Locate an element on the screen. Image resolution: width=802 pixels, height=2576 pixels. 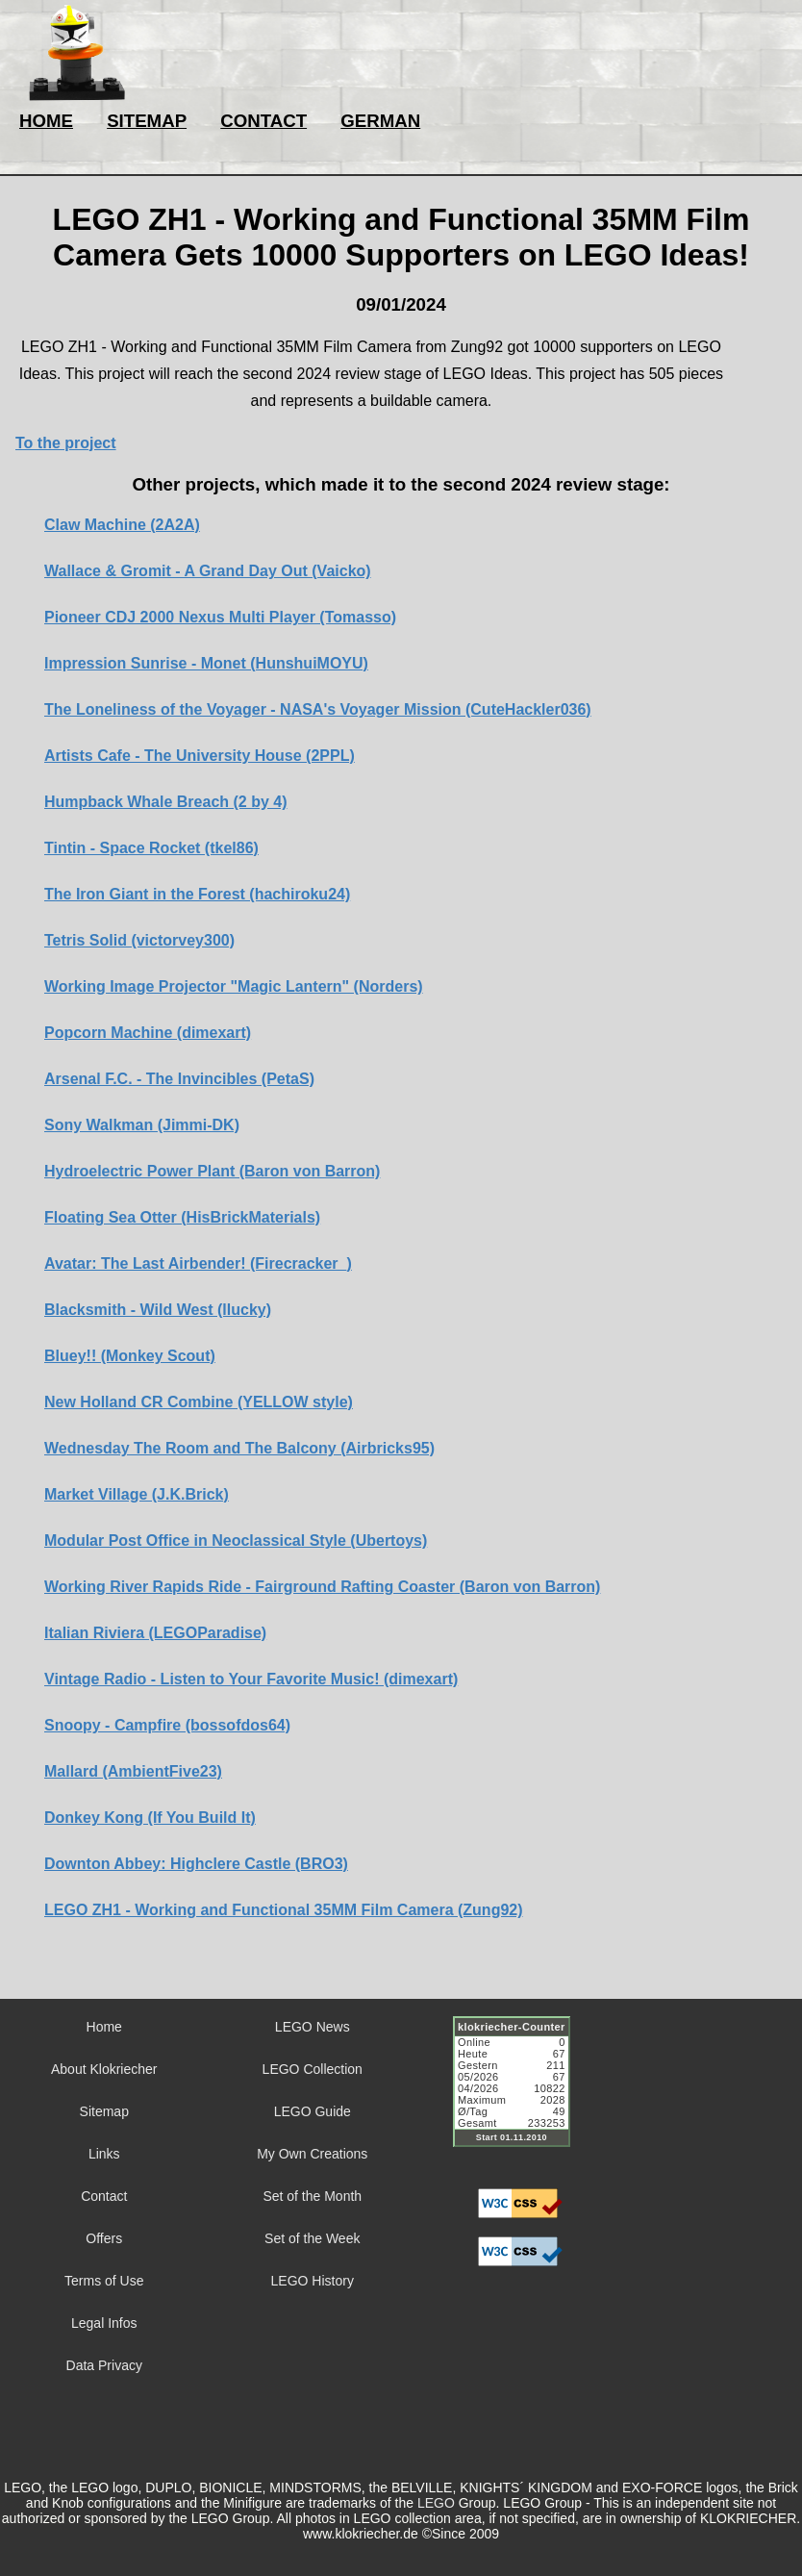
LEGO ZH1 - Working and Functional 35MM Film Camera (Zung92) is located at coordinates (283, 1910).